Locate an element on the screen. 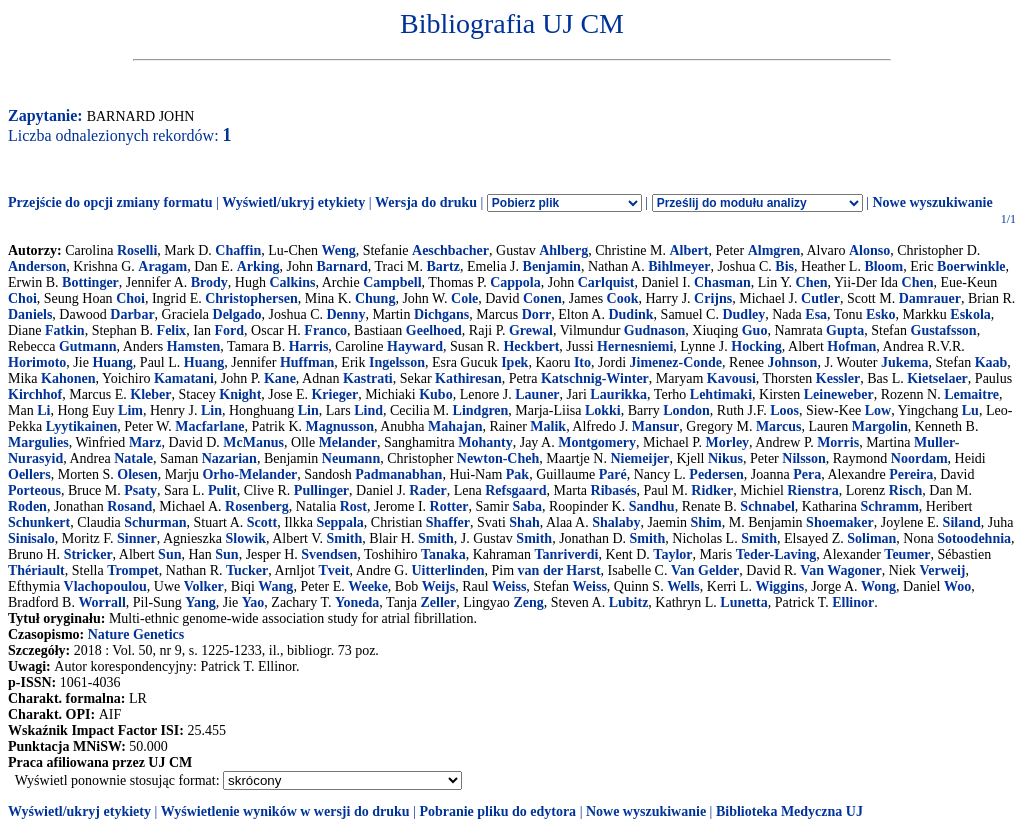  Chasman is located at coordinates (722, 282).